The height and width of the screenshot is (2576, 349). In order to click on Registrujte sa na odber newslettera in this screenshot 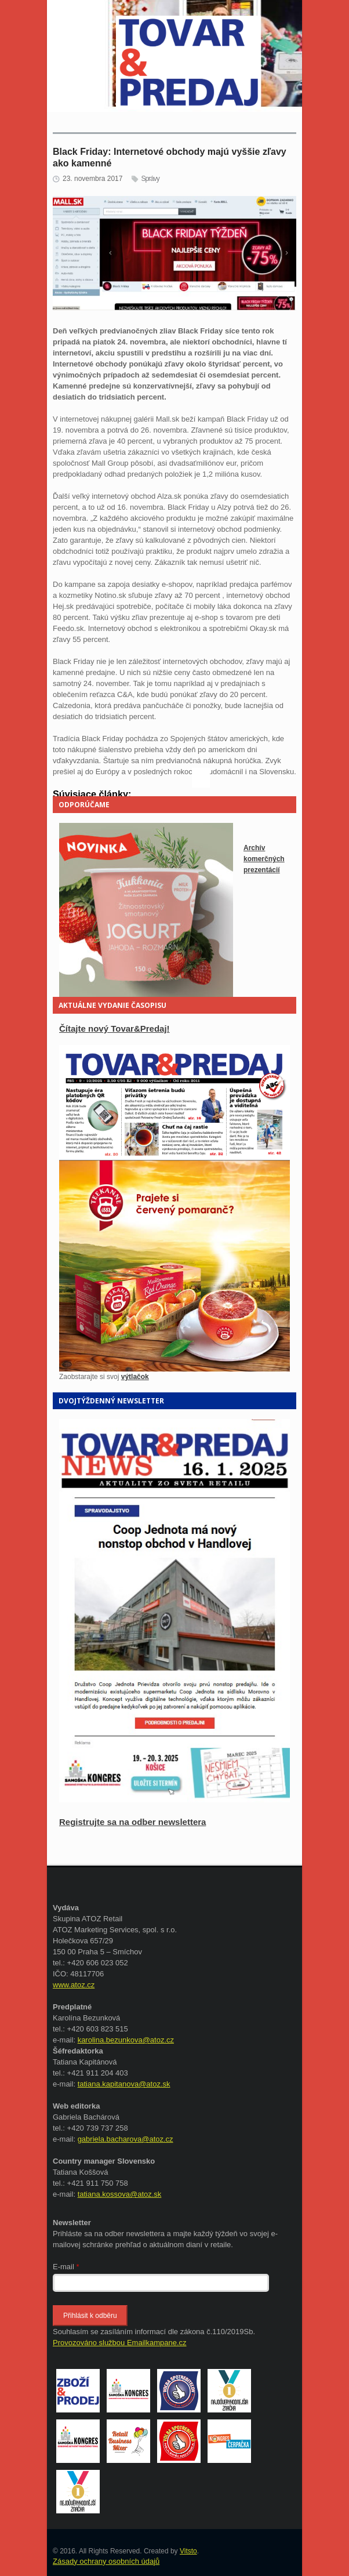, I will do `click(132, 1822)`.